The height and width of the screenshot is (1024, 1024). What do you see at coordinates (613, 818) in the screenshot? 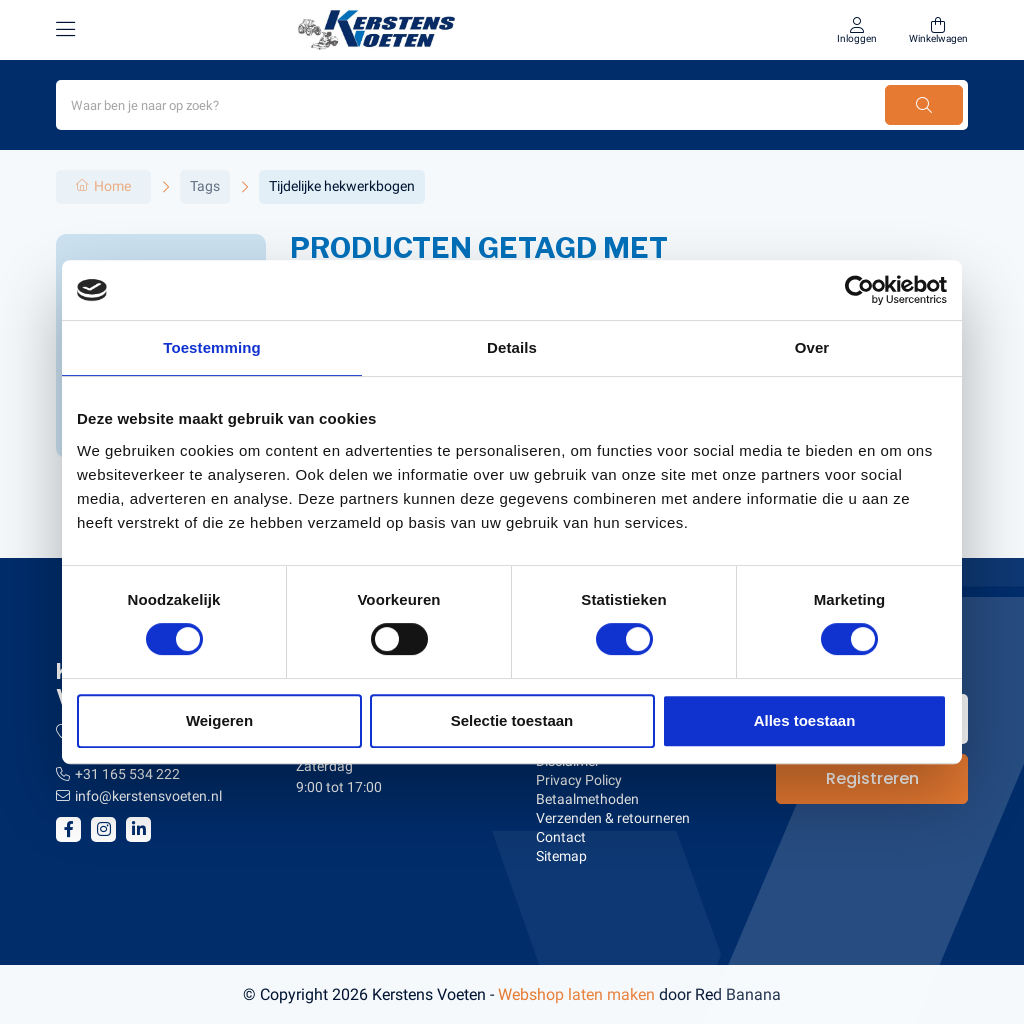
I see `Verzenden & retourneren` at bounding box center [613, 818].